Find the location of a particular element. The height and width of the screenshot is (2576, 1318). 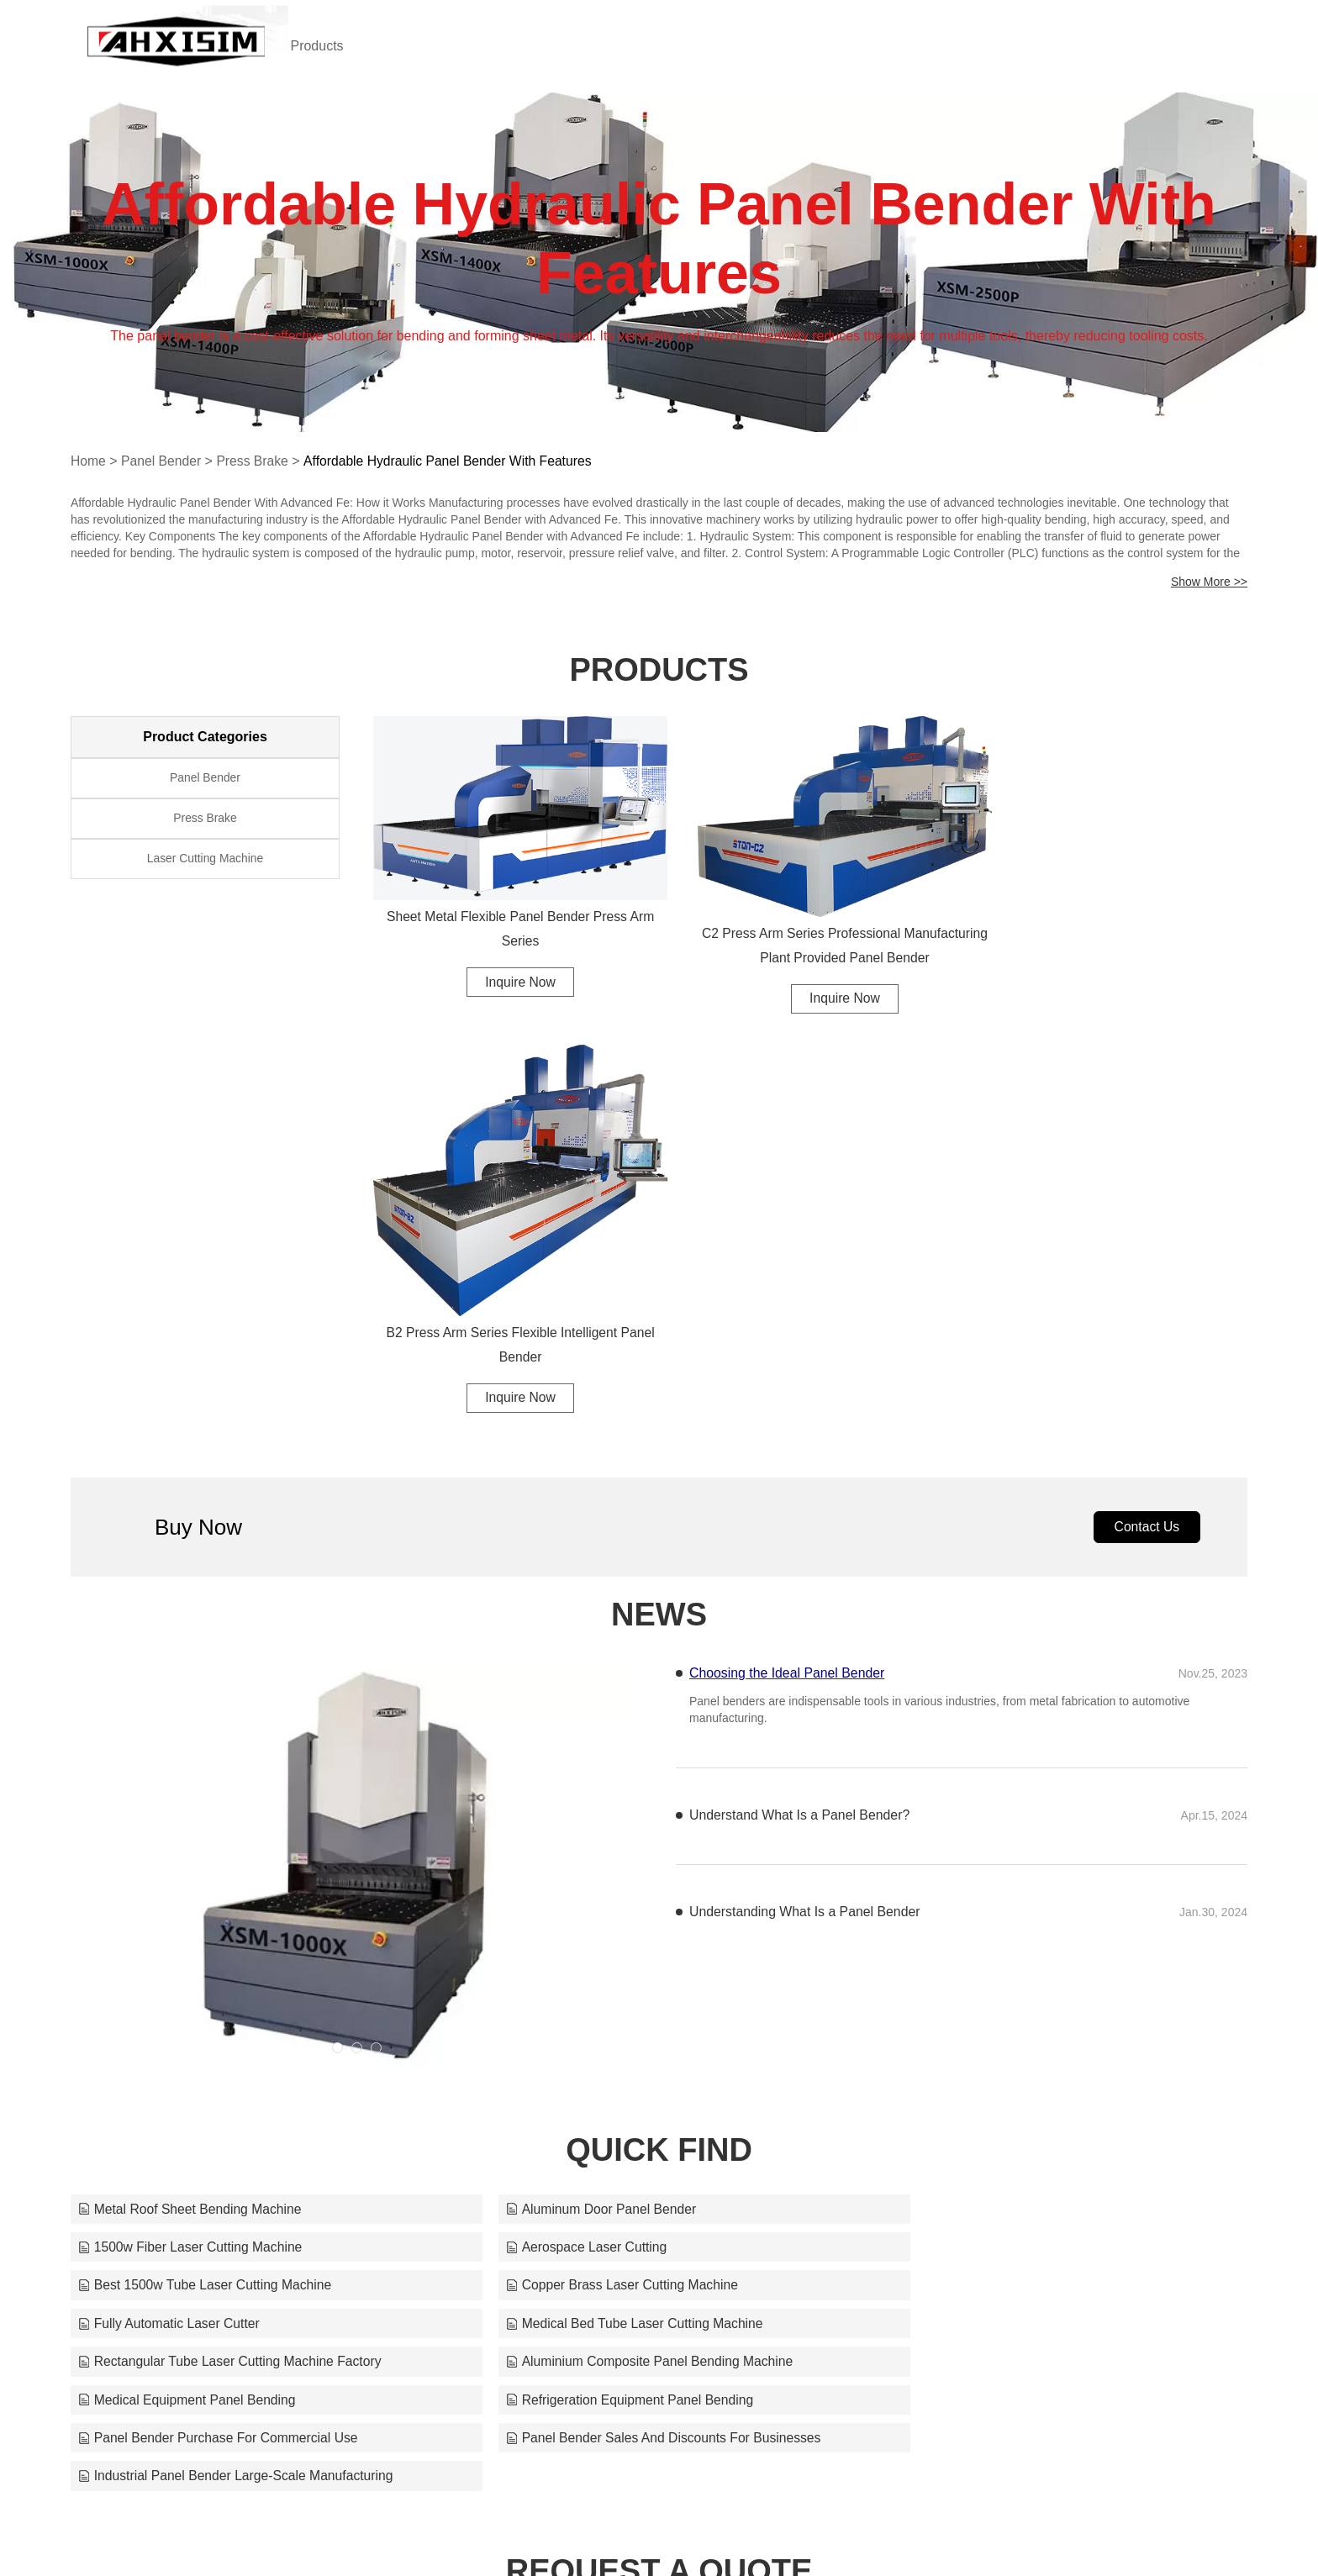

Understanding What Is a Panel Bender is located at coordinates (806, 1564).